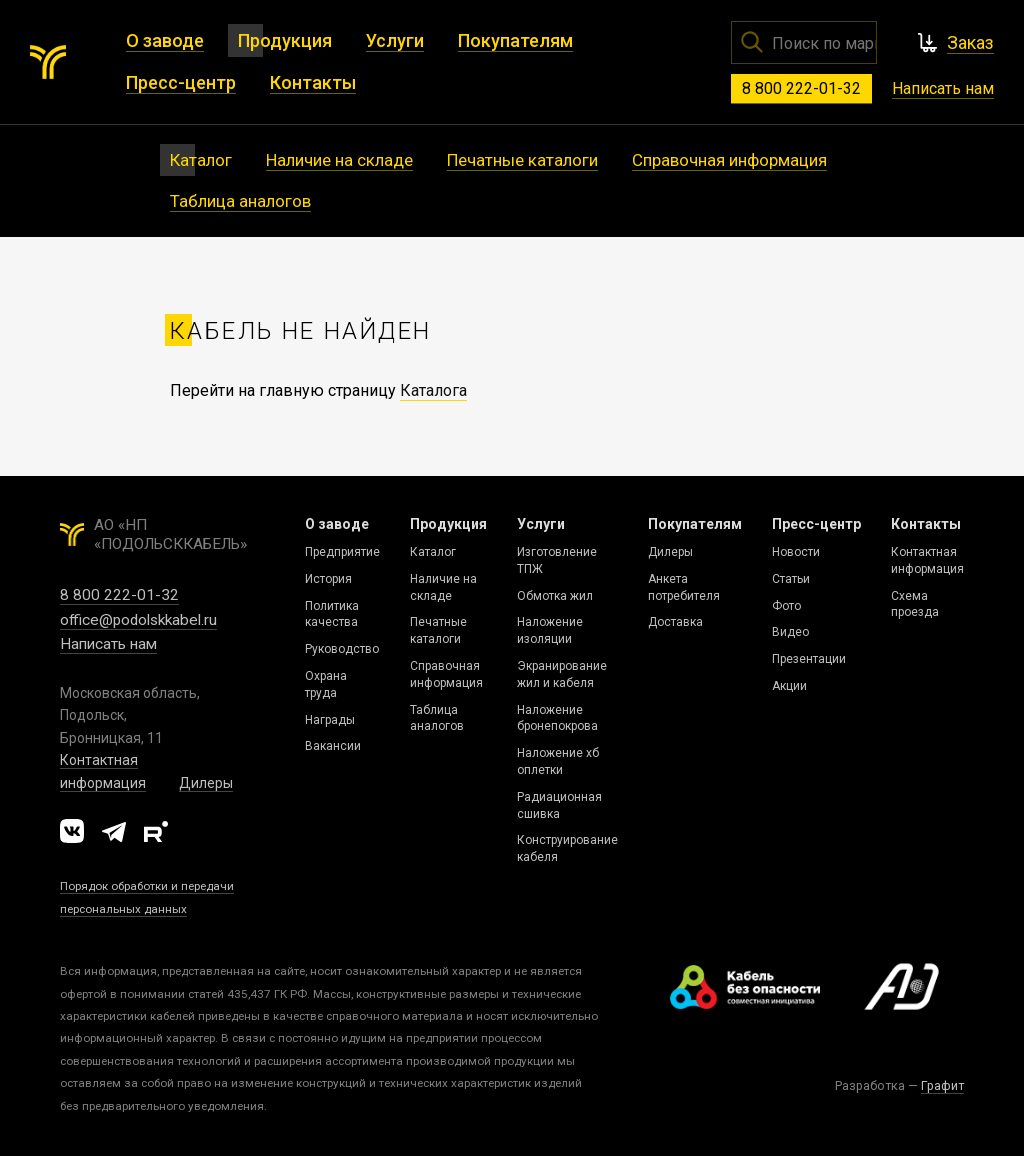  I want to click on Вакансии, so click(333, 746).